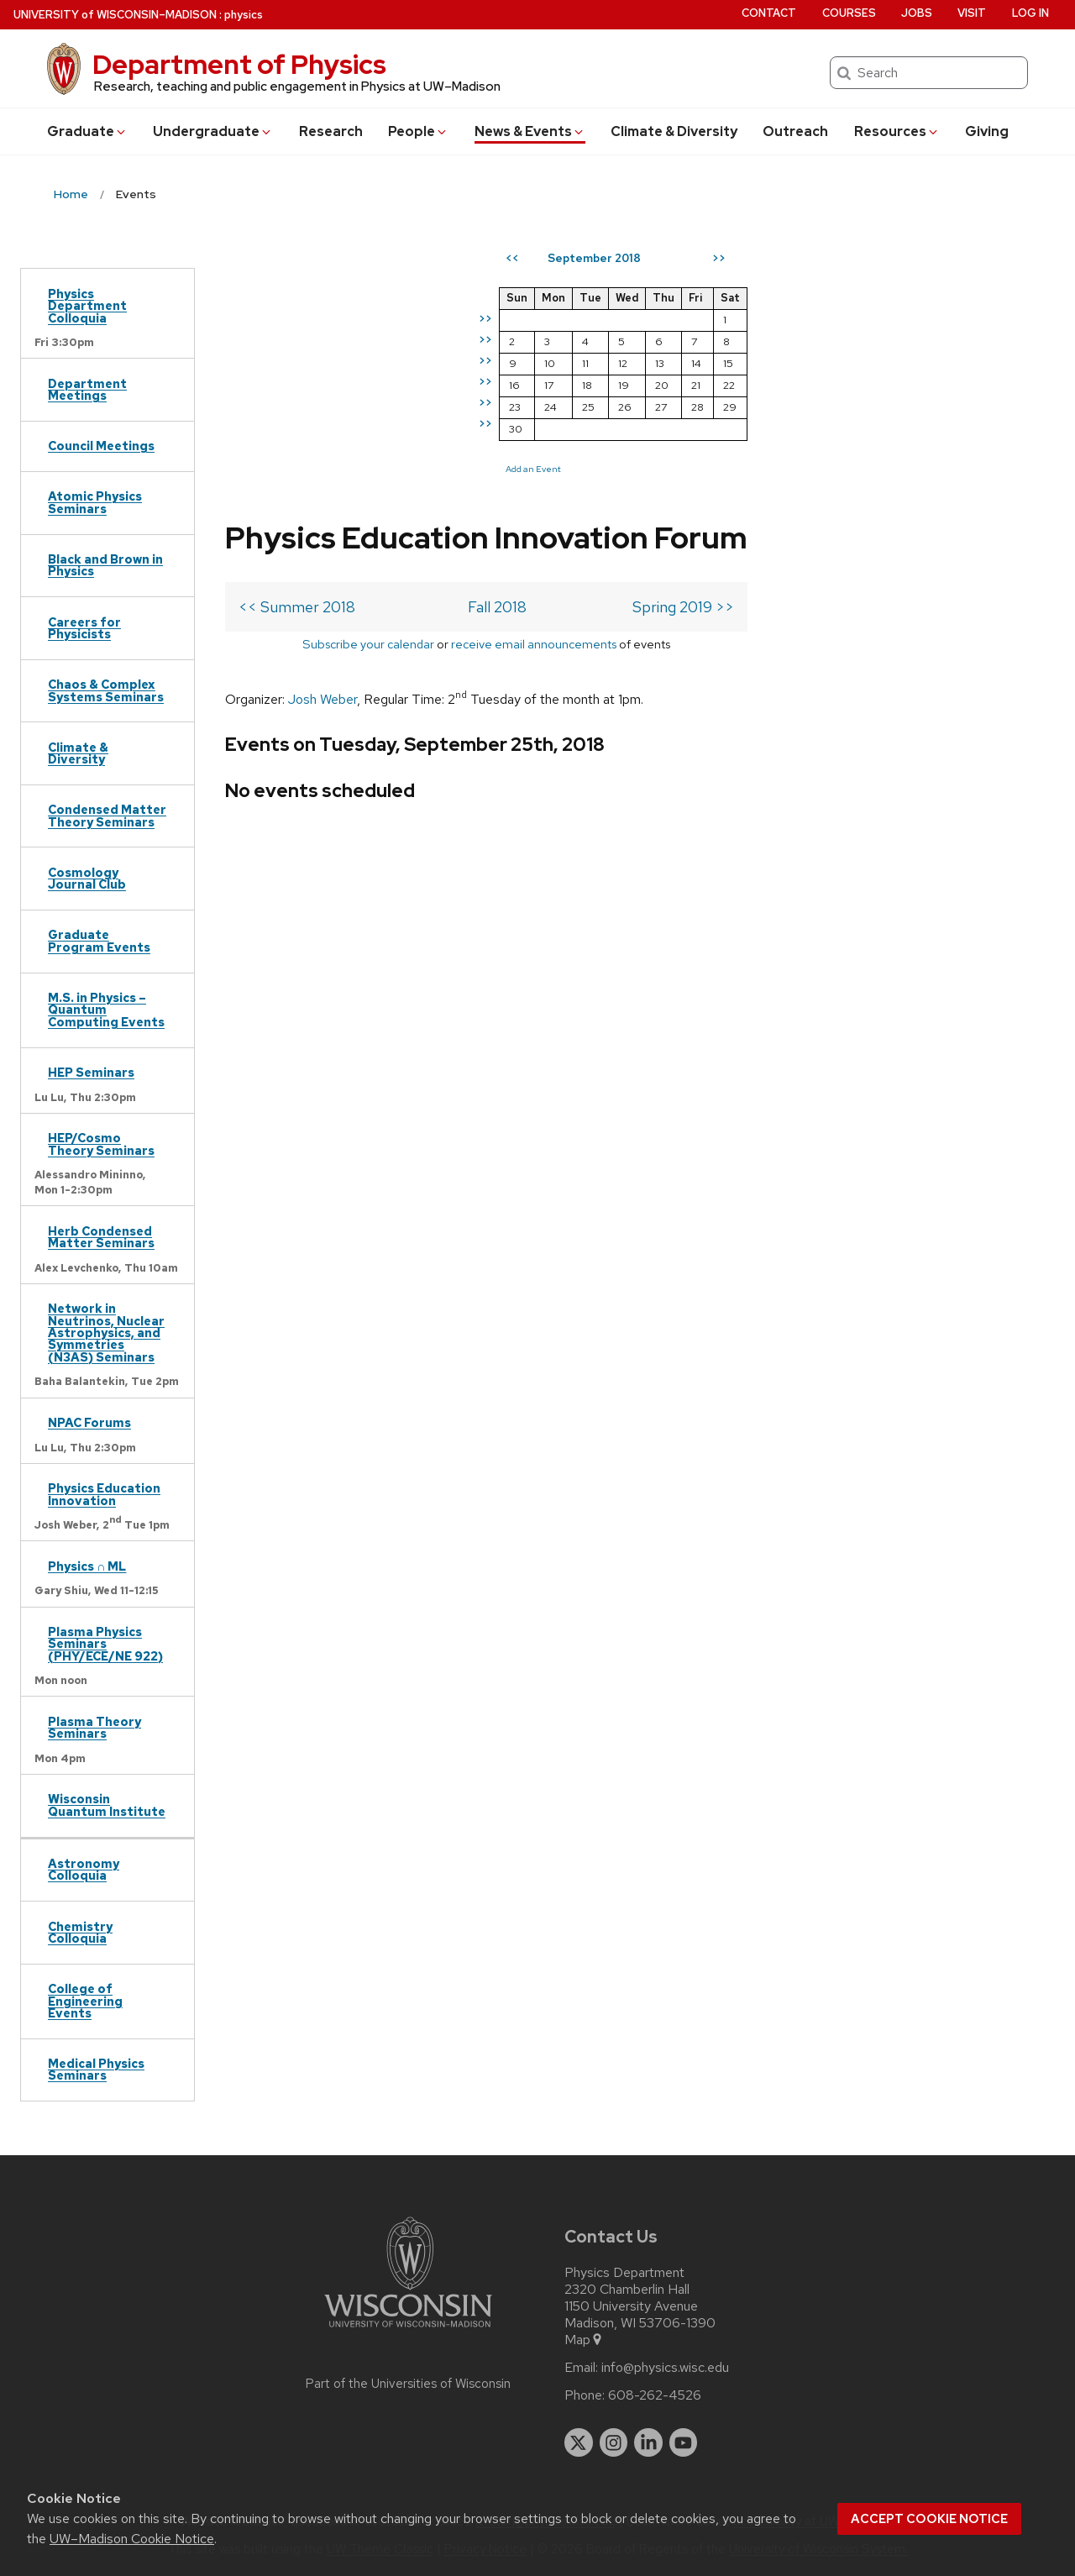 The height and width of the screenshot is (2576, 1075). I want to click on Physics Education Innovation, so click(104, 1494).